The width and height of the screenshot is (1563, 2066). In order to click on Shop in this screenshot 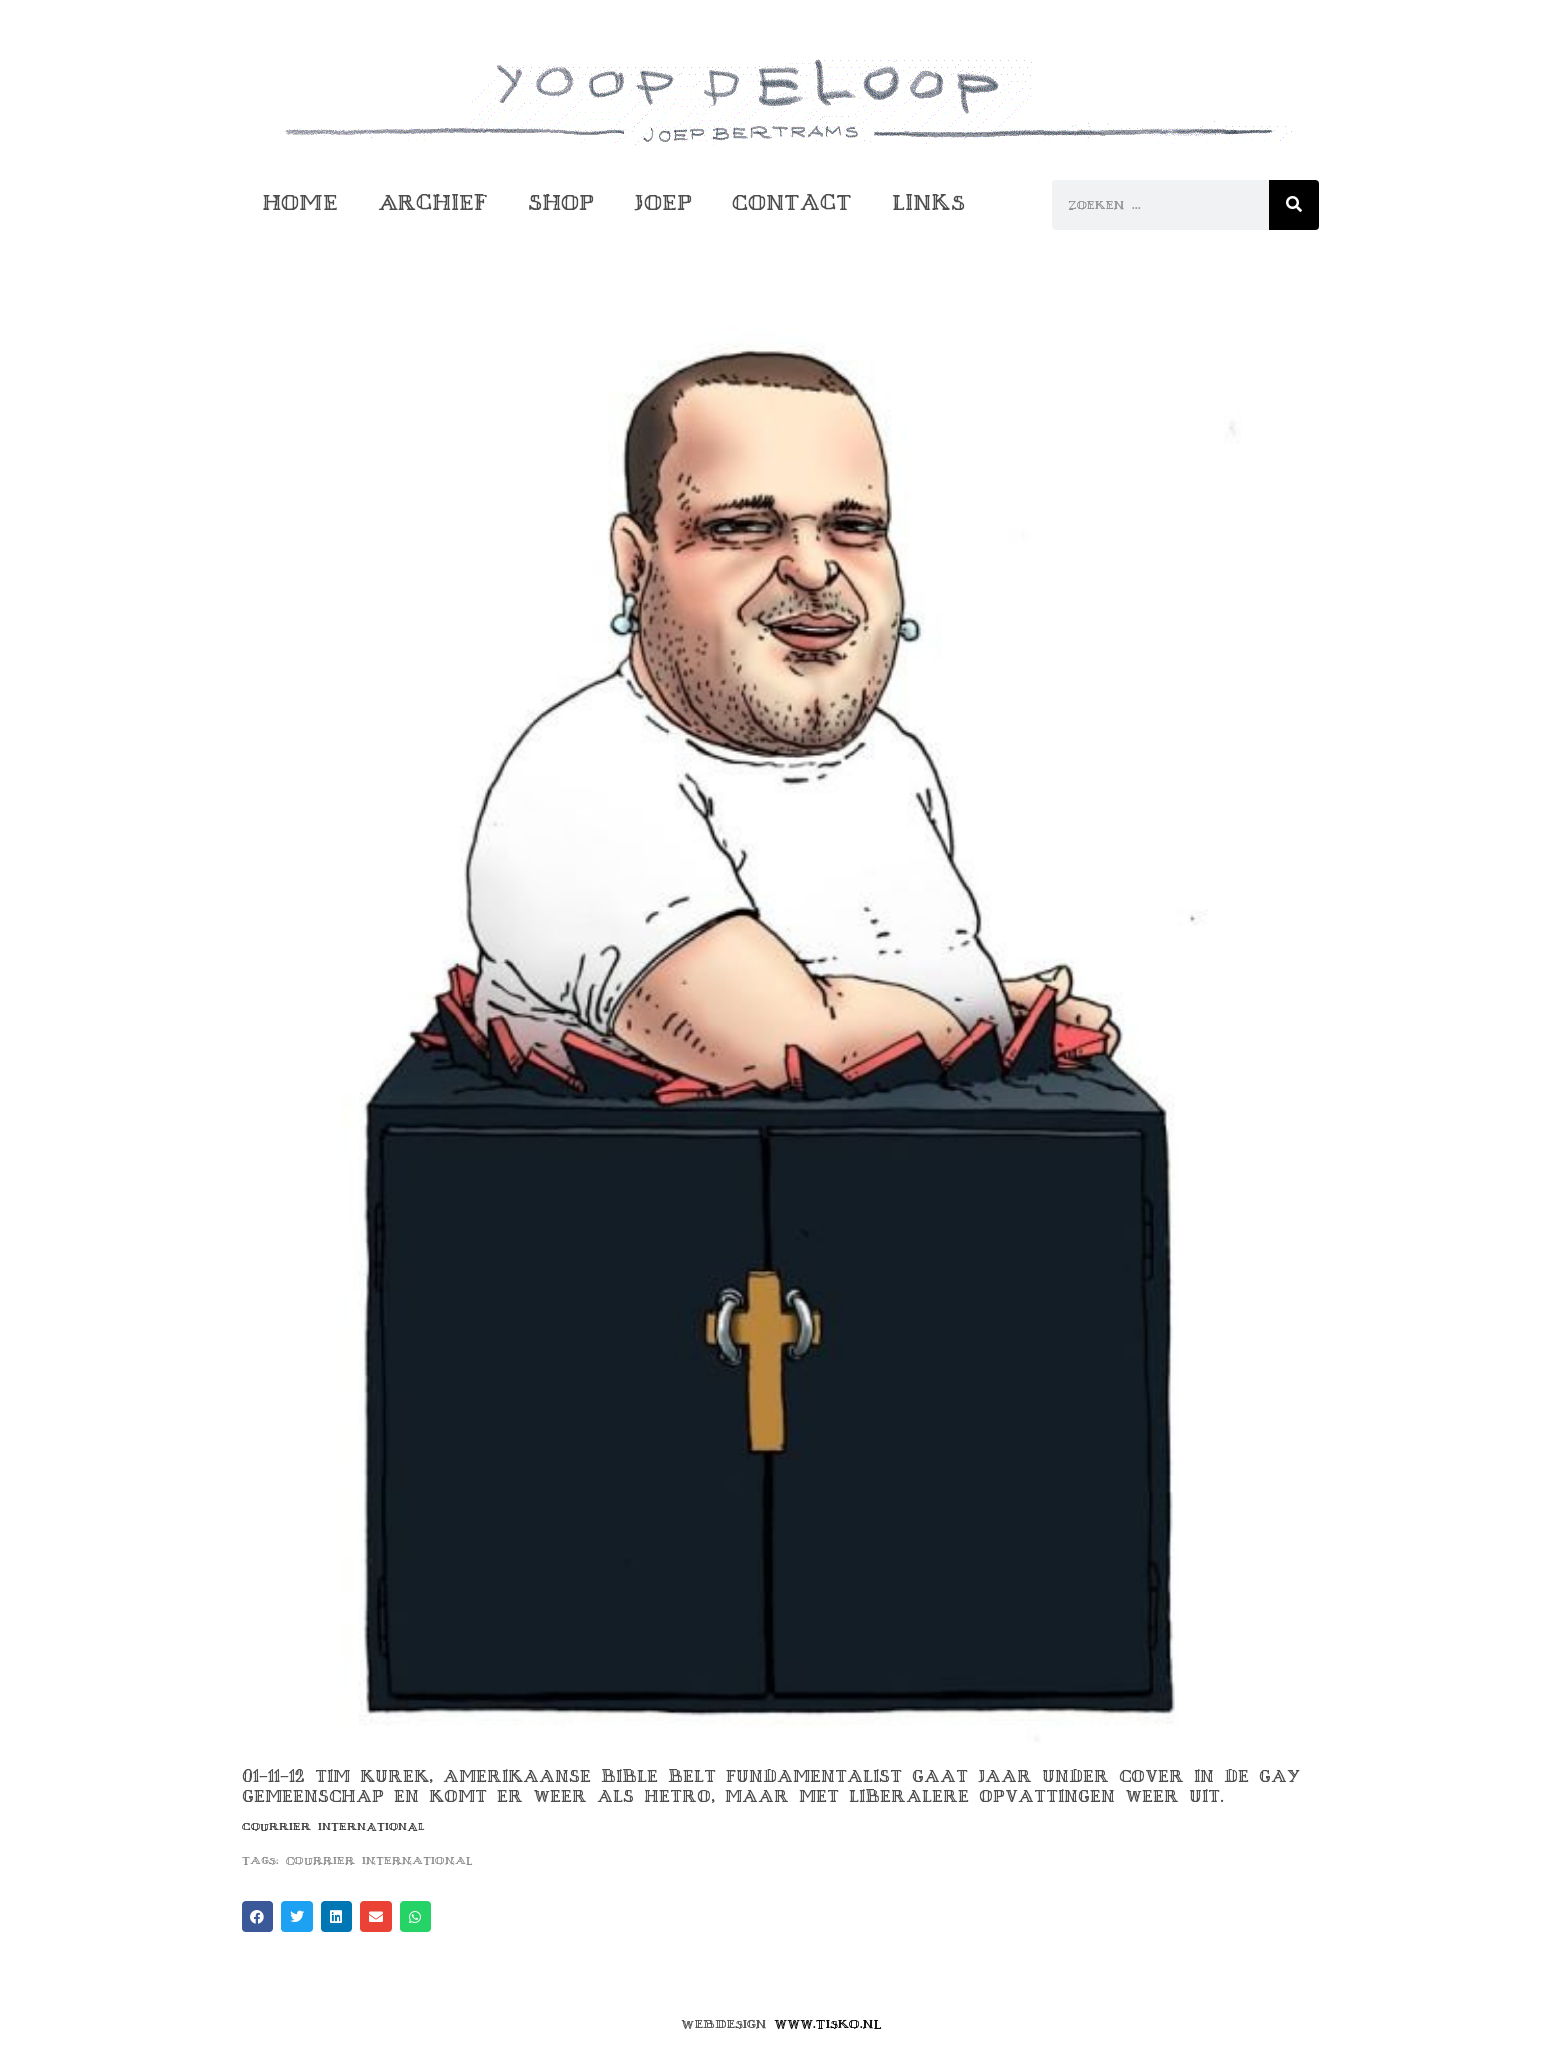, I will do `click(561, 202)`.